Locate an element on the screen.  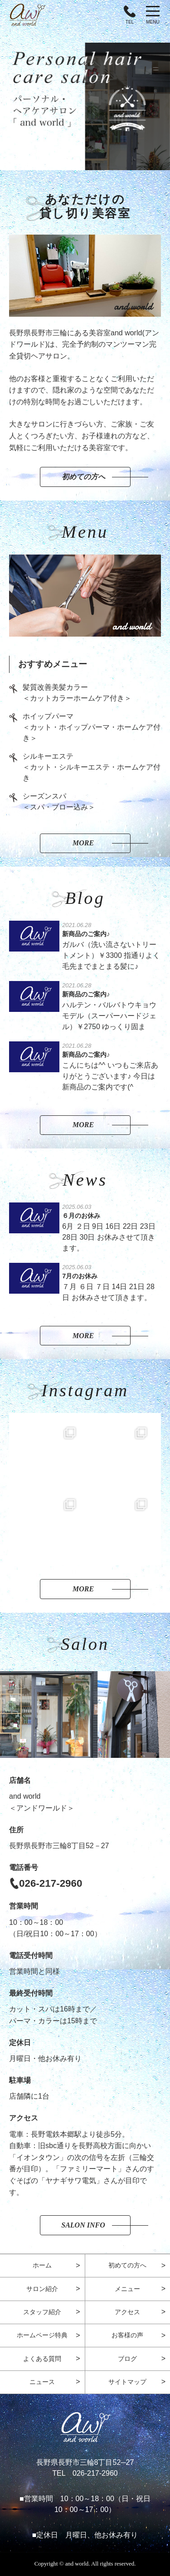
サロン紹介 is located at coordinates (42, 2288).